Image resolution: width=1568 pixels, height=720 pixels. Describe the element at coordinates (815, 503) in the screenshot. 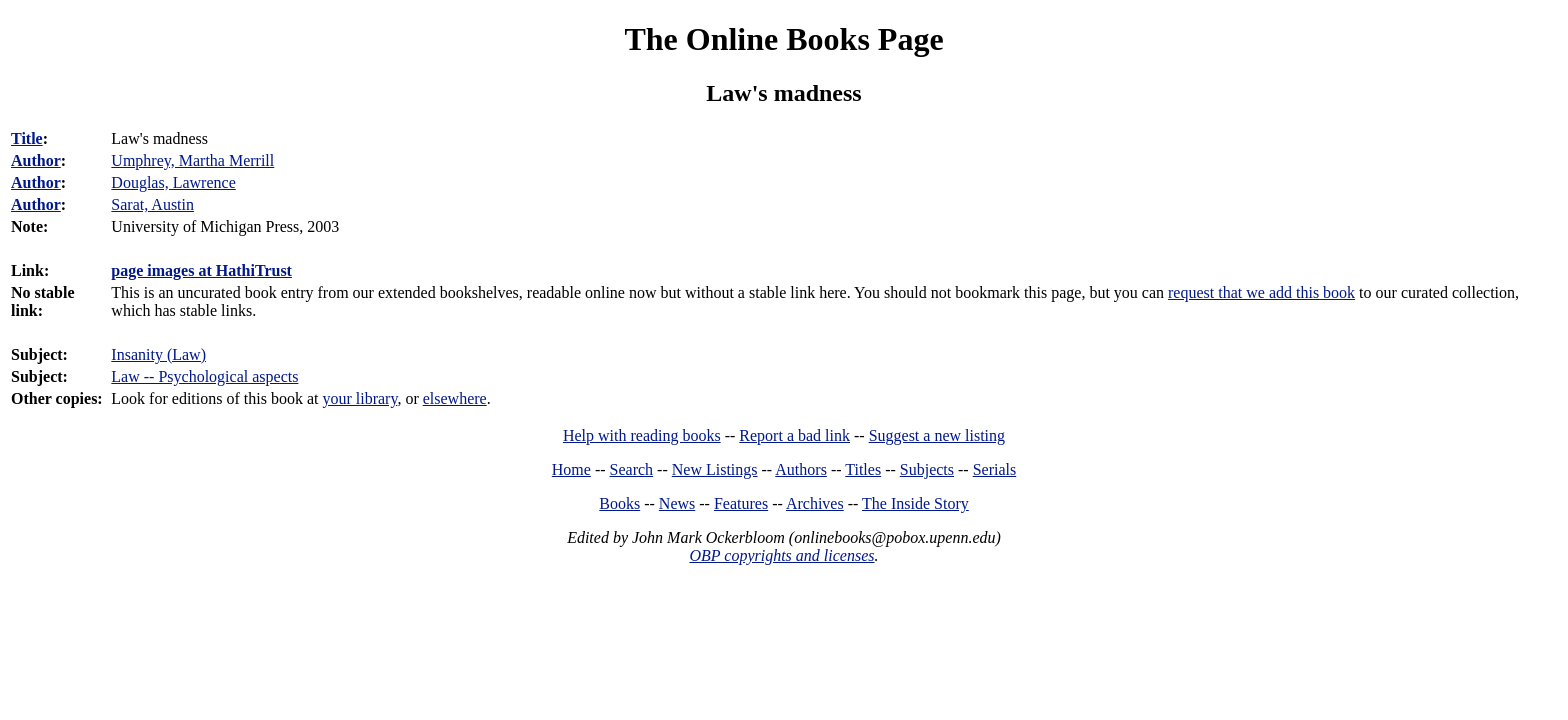

I see `Archives` at that location.